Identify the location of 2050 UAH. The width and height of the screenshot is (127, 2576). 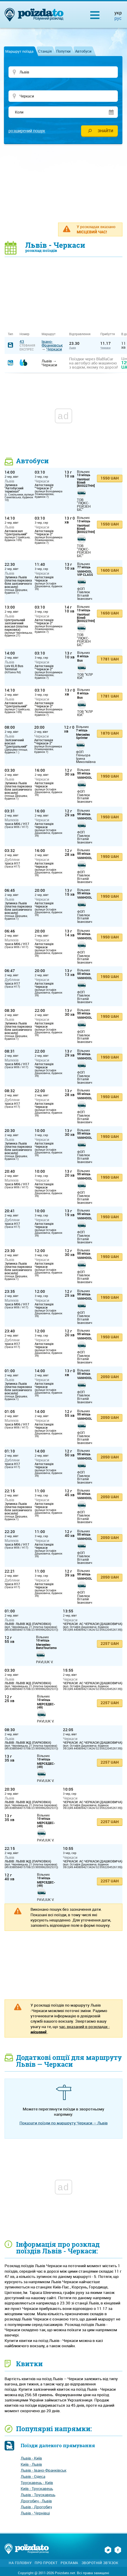
(110, 1376).